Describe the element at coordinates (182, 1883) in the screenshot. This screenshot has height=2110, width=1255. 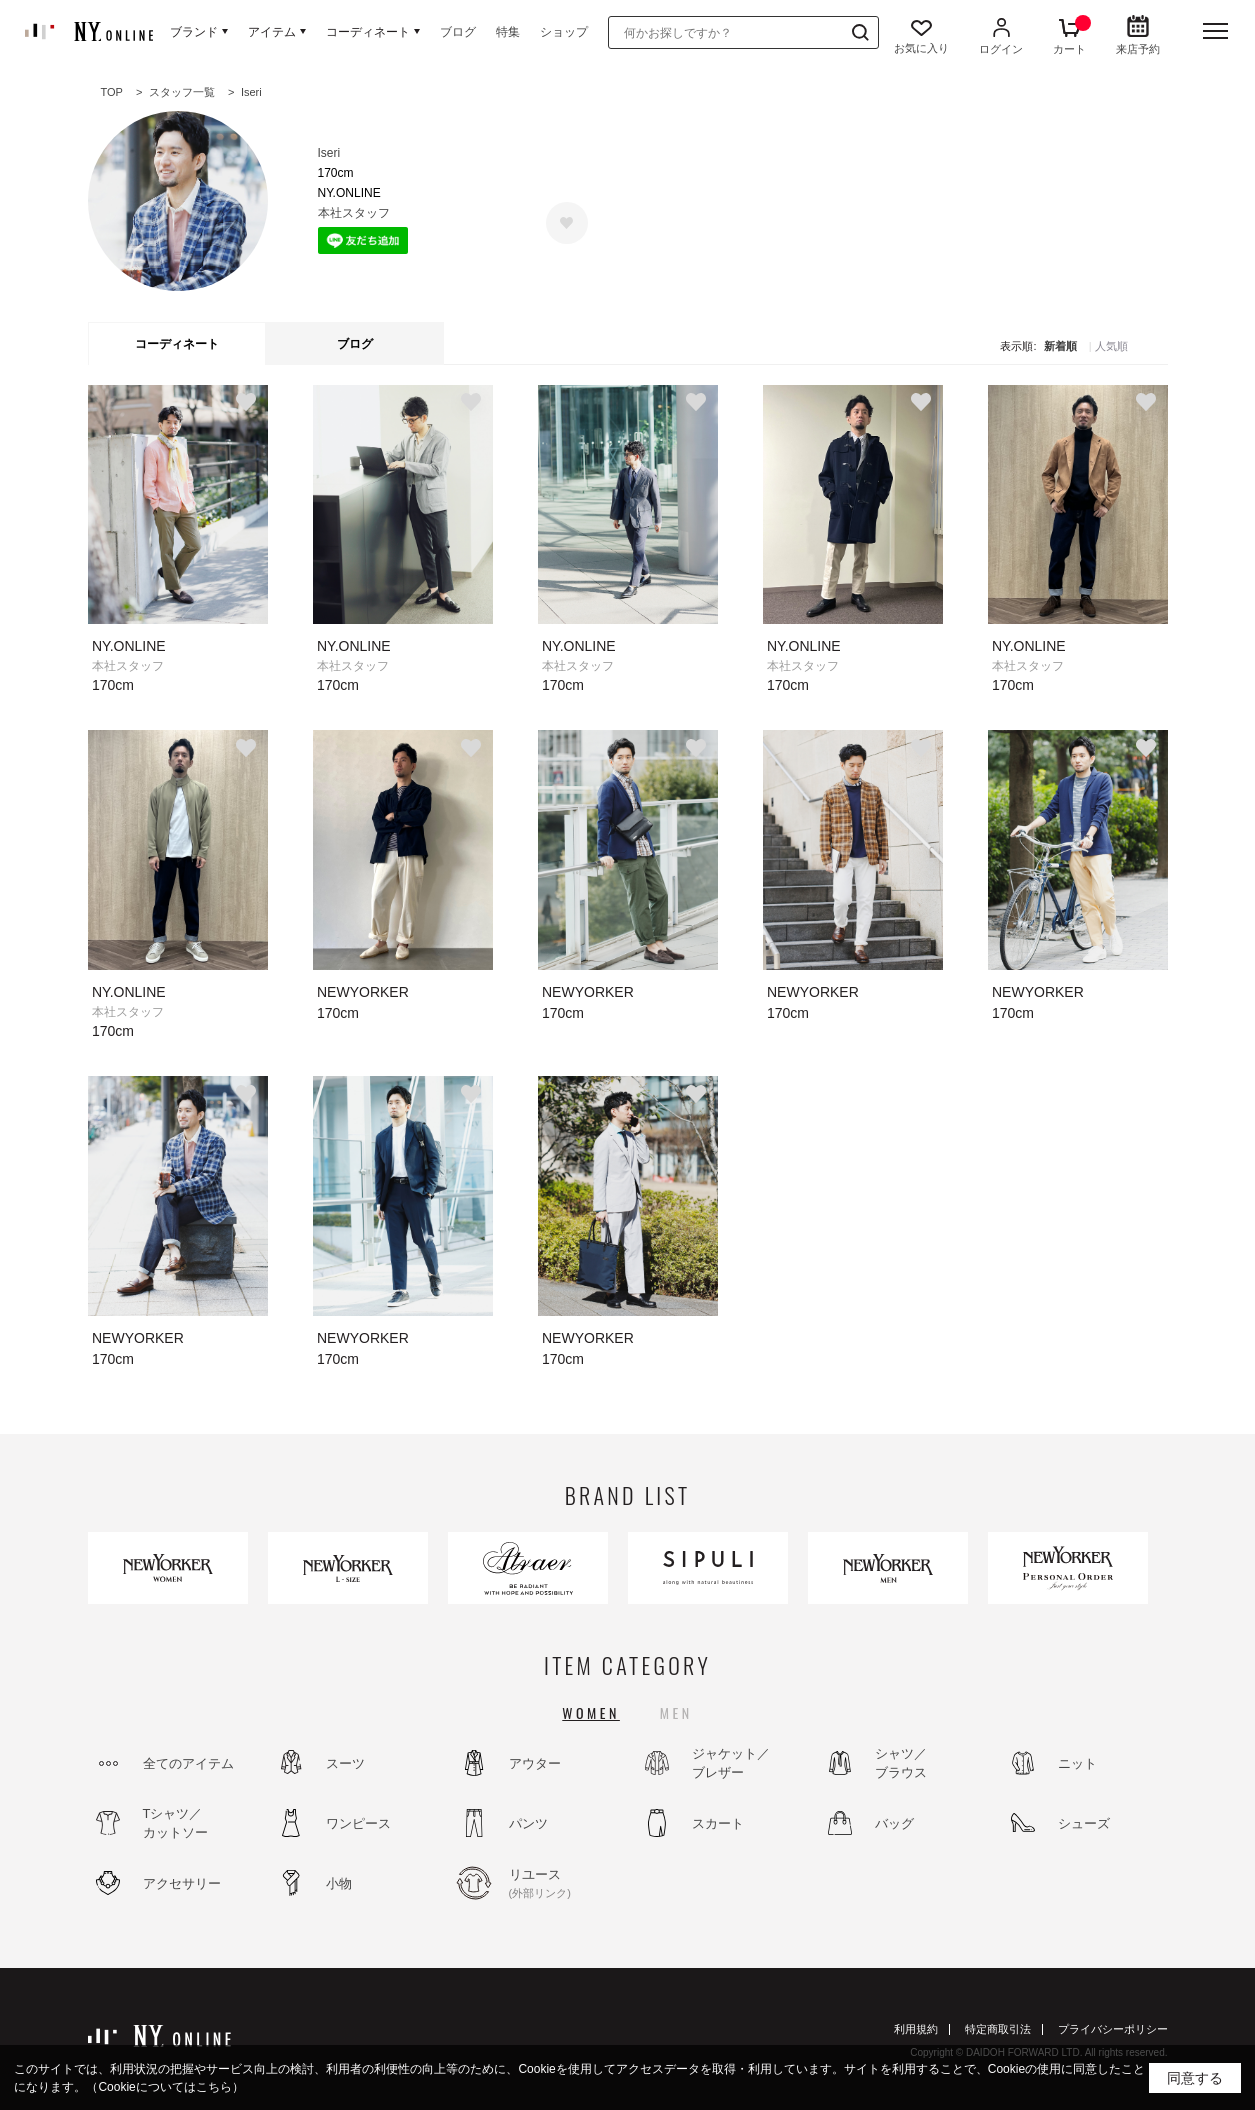
I see `アクセサリー` at that location.